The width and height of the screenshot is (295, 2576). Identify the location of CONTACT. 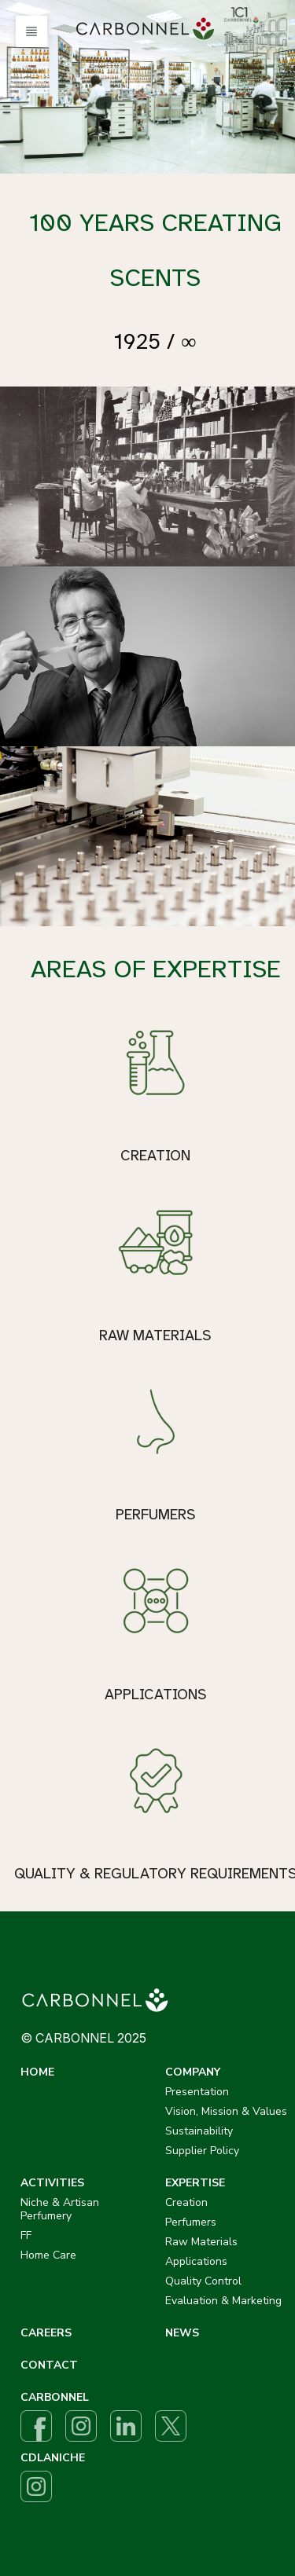
(49, 2365).